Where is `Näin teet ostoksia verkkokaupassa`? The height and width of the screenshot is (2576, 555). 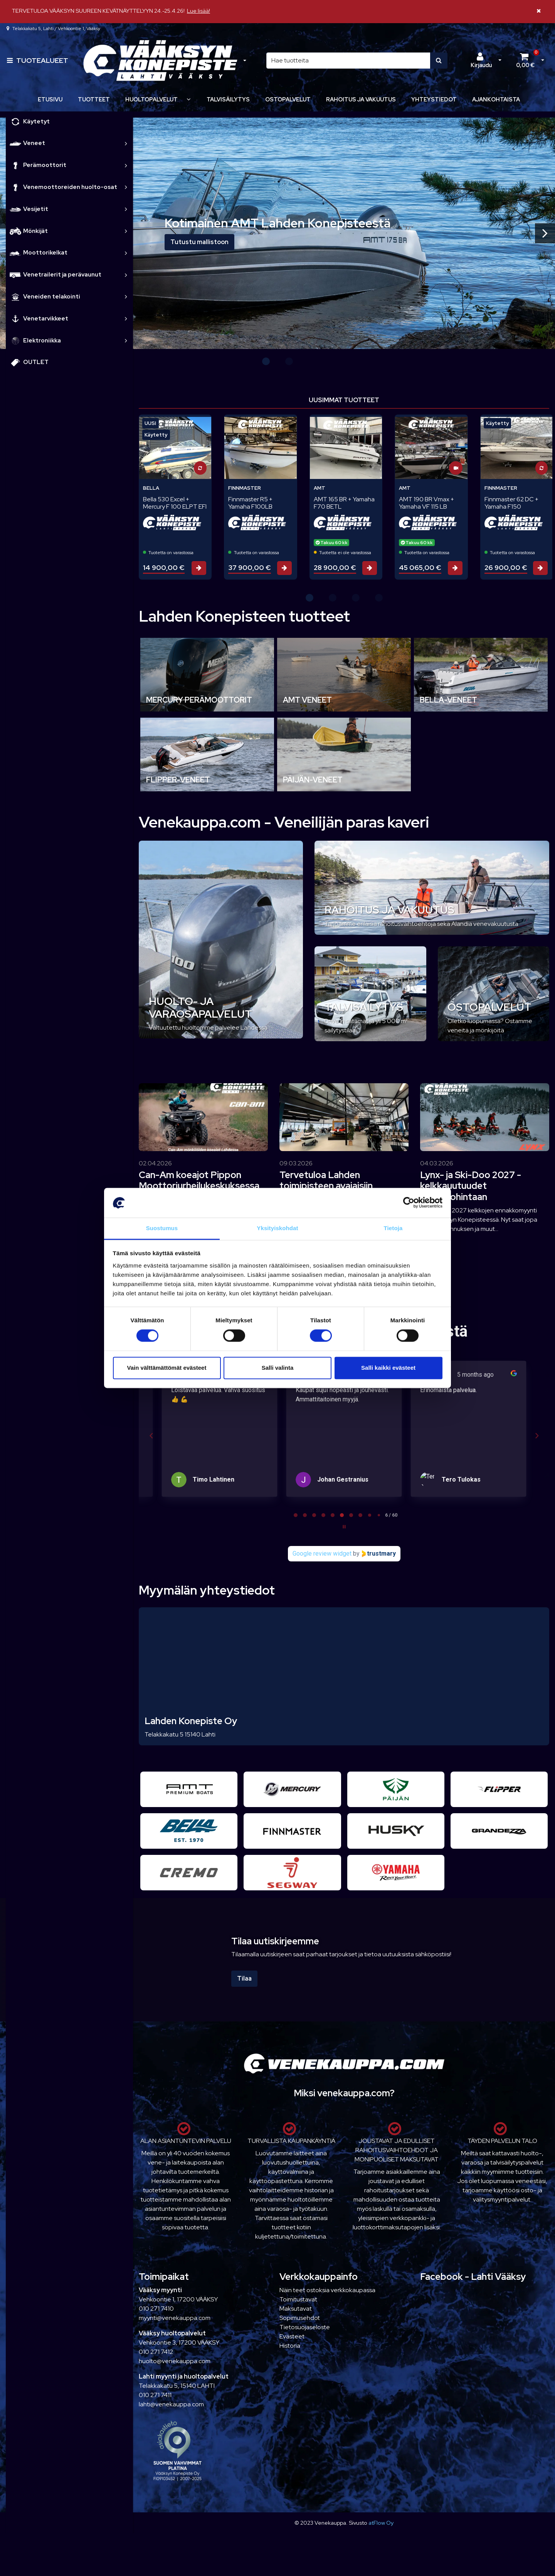
Näin teet ostoksia verkkokaupassa is located at coordinates (327, 2290).